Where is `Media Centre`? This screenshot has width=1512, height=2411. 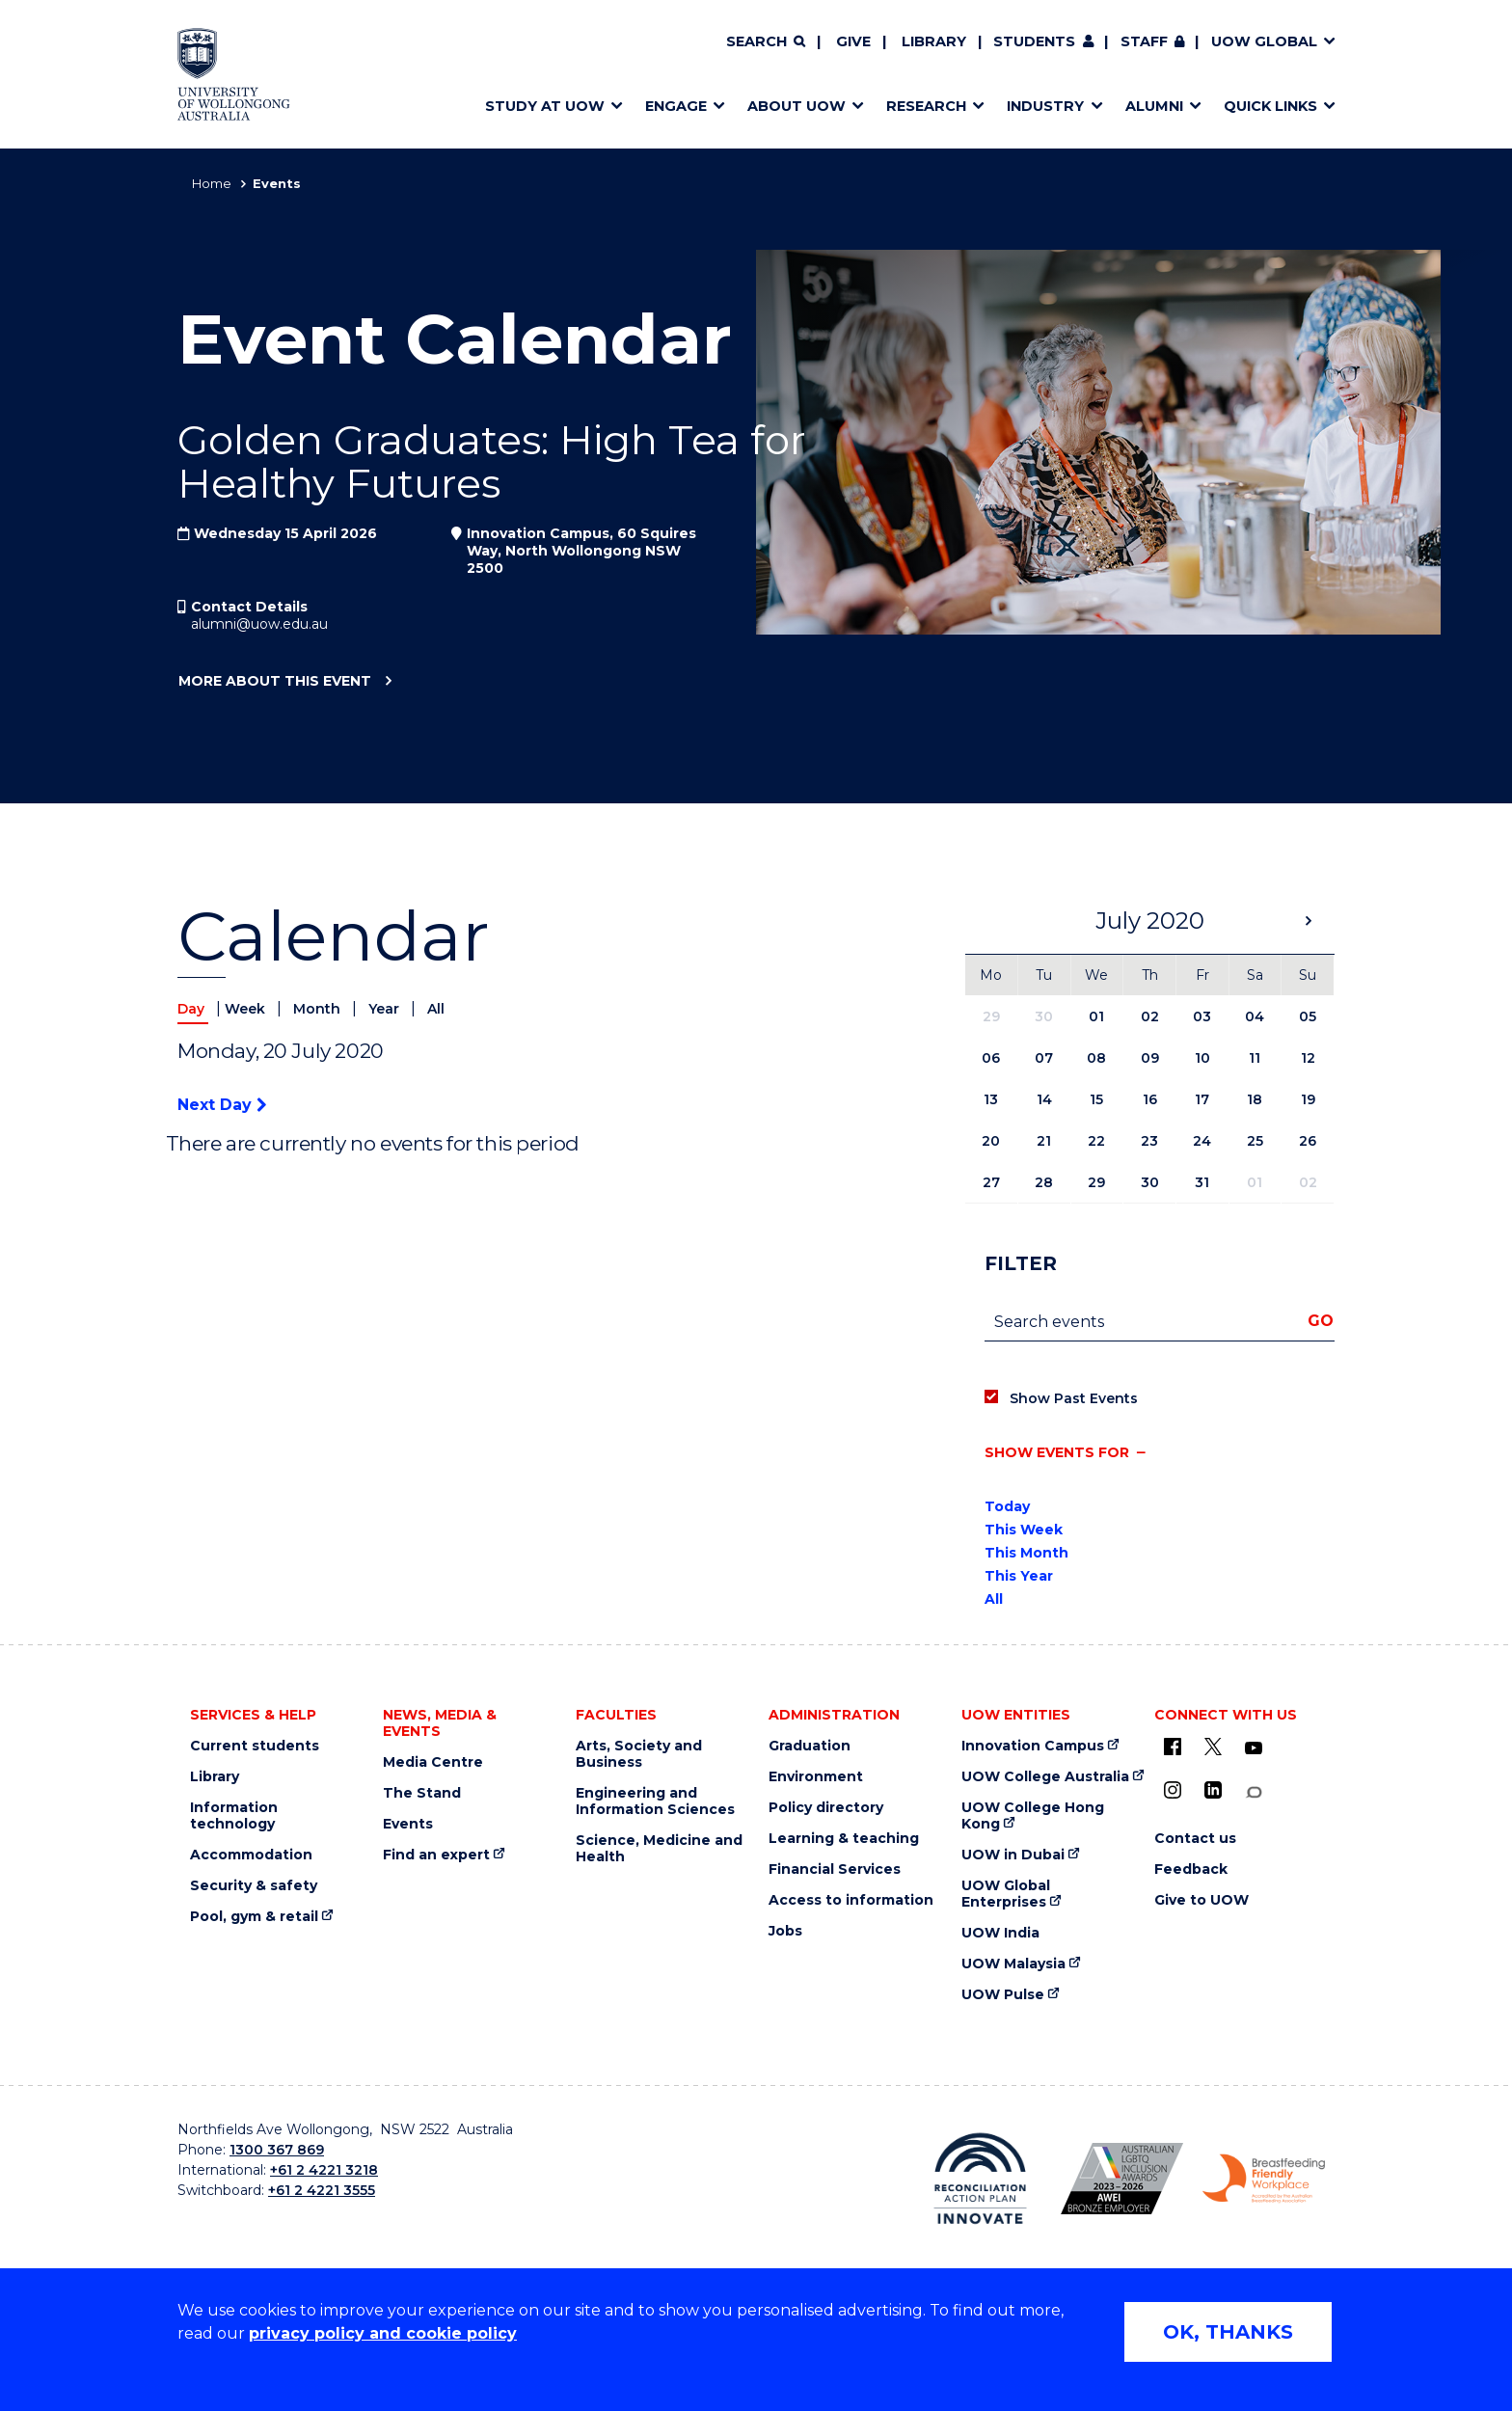 Media Centre is located at coordinates (433, 1762).